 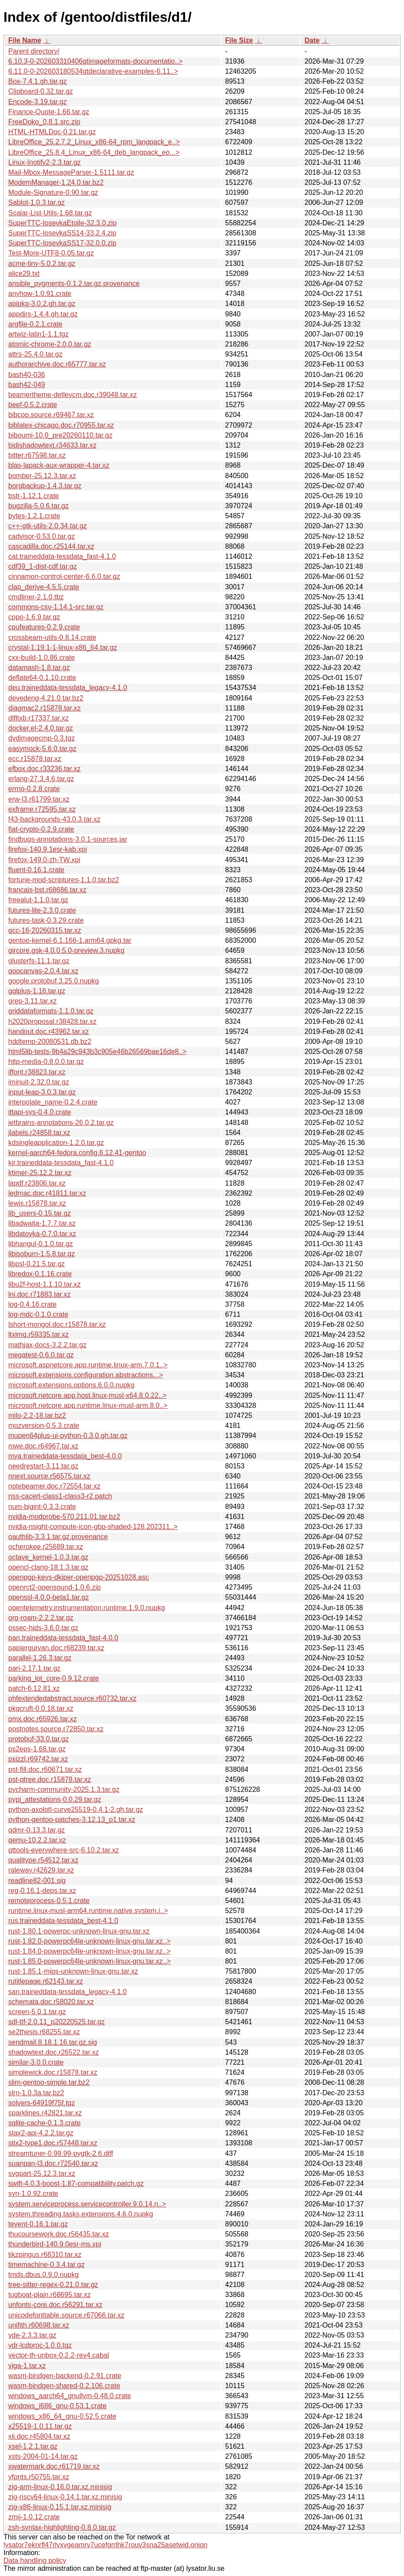 What do you see at coordinates (44, 930) in the screenshot?
I see `gcc-16-20260315.tar.xz` at bounding box center [44, 930].